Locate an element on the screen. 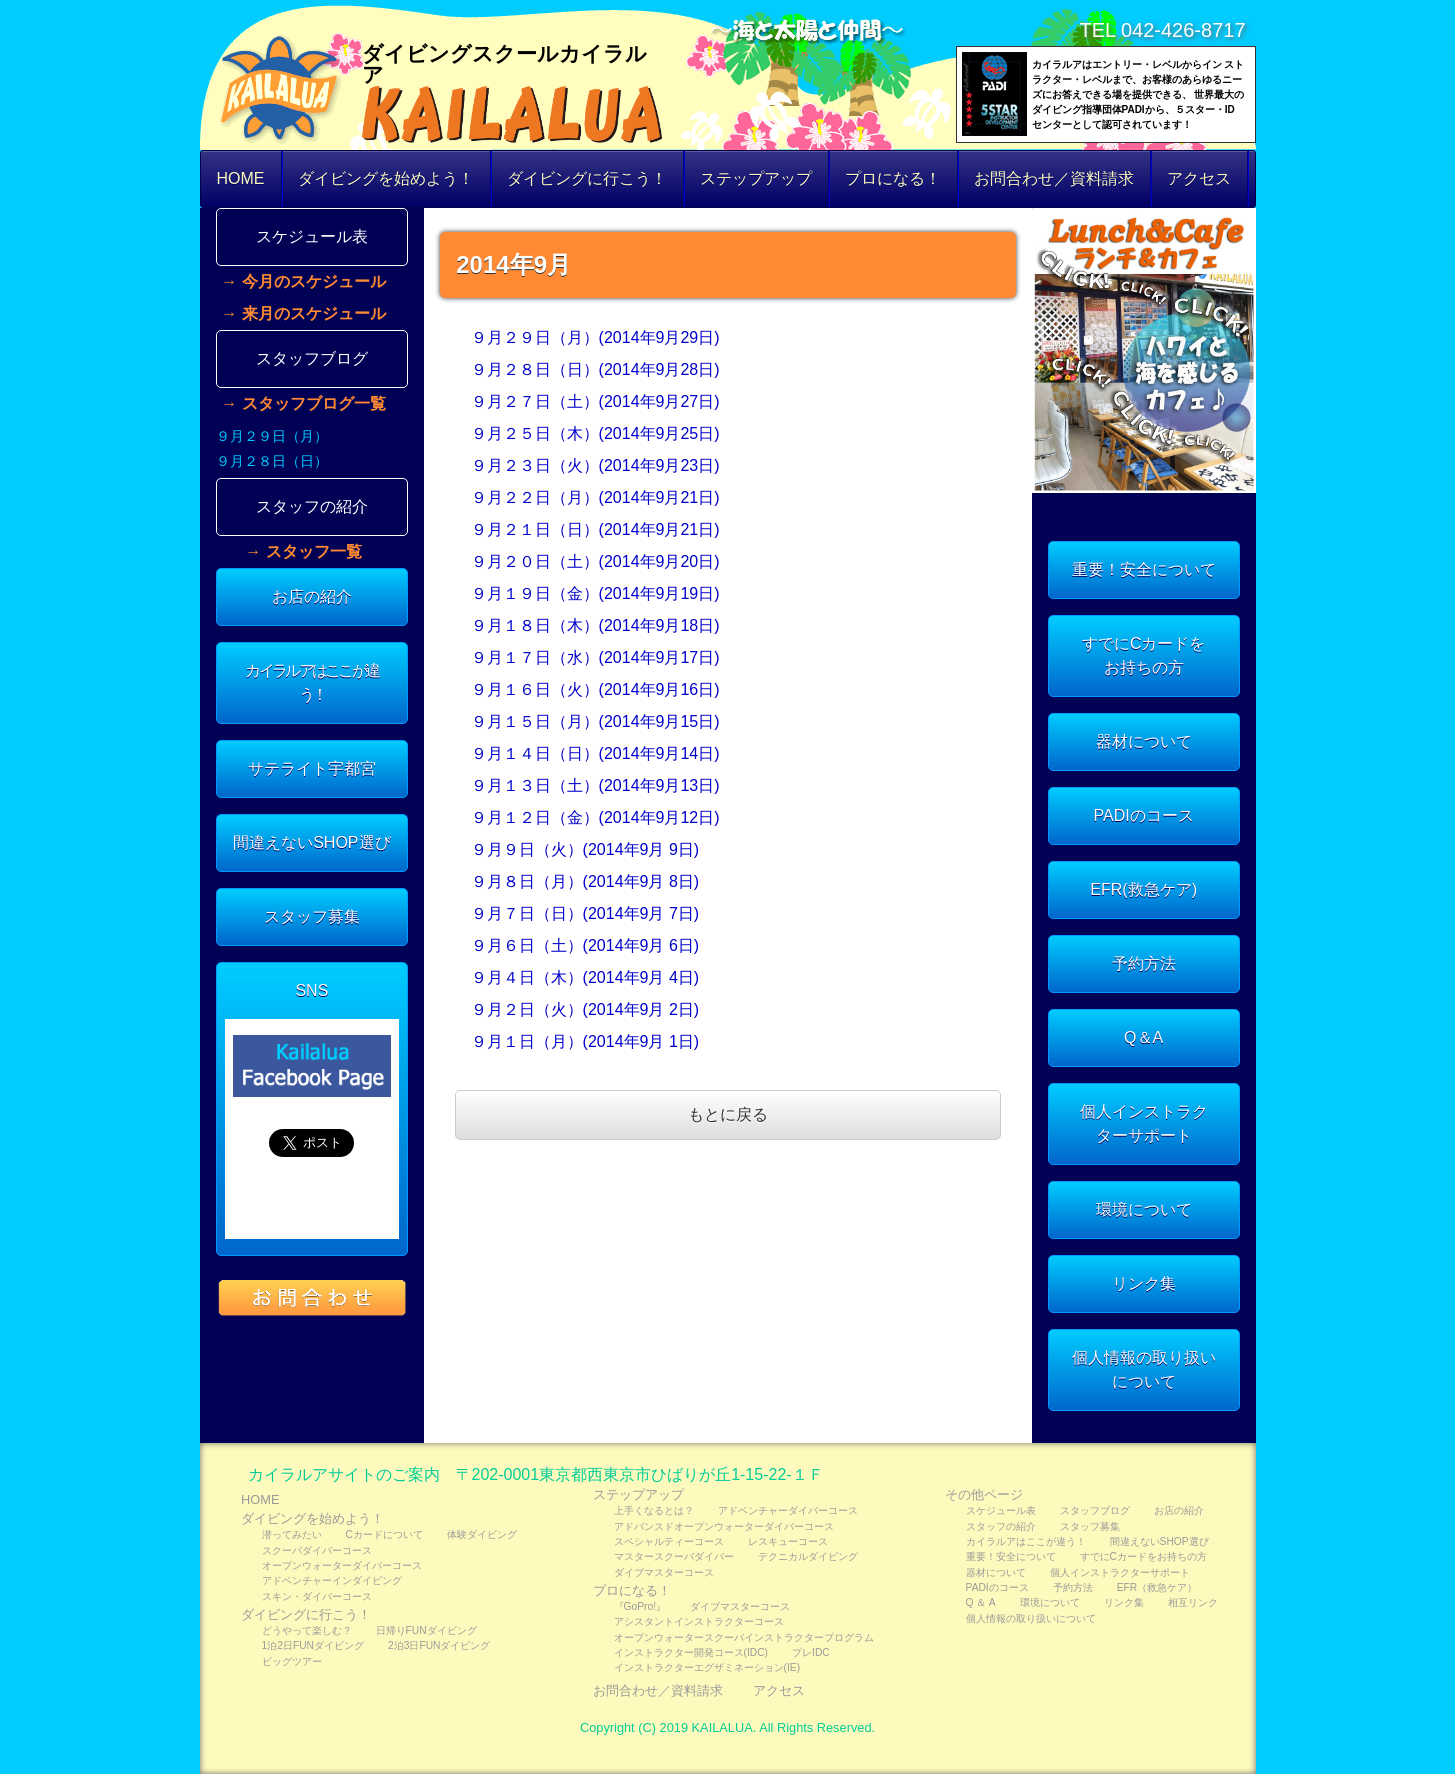 Image resolution: width=1455 pixels, height=1774 pixels. リンク集 is located at coordinates (1144, 1283).